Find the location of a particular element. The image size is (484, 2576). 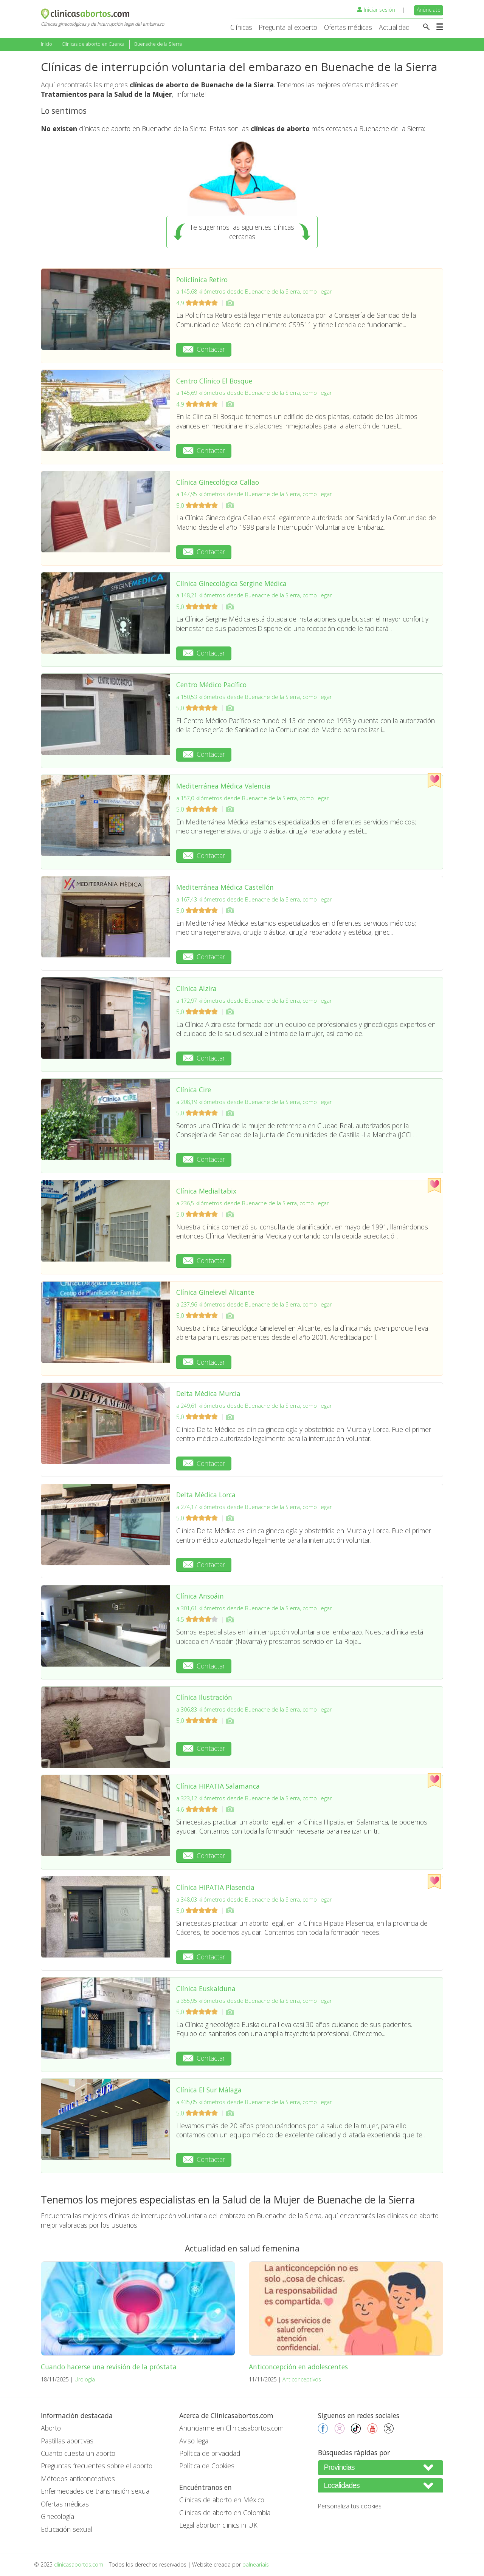

a 145,68 kilómetros desde Buenache de la Sierra, como llegar is located at coordinates (254, 291).